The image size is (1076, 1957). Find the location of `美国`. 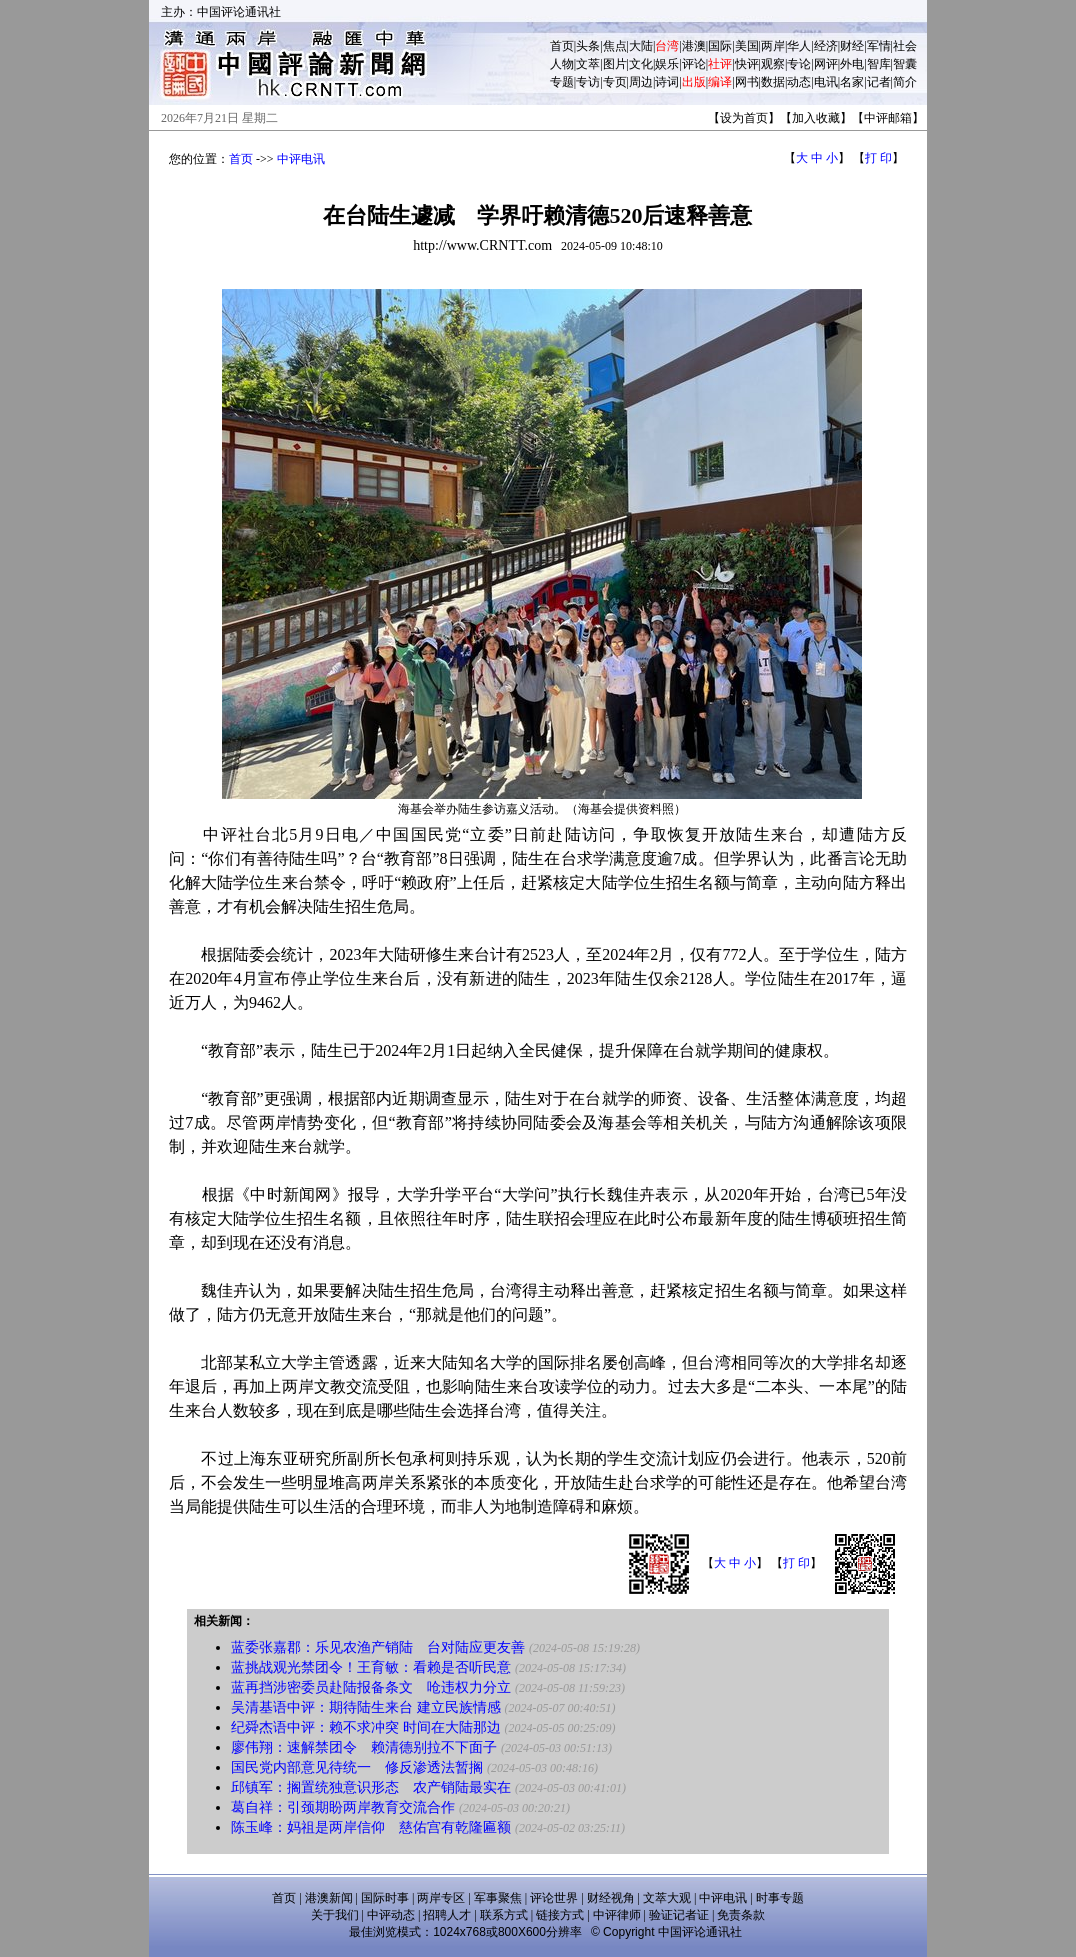

美国 is located at coordinates (747, 46).